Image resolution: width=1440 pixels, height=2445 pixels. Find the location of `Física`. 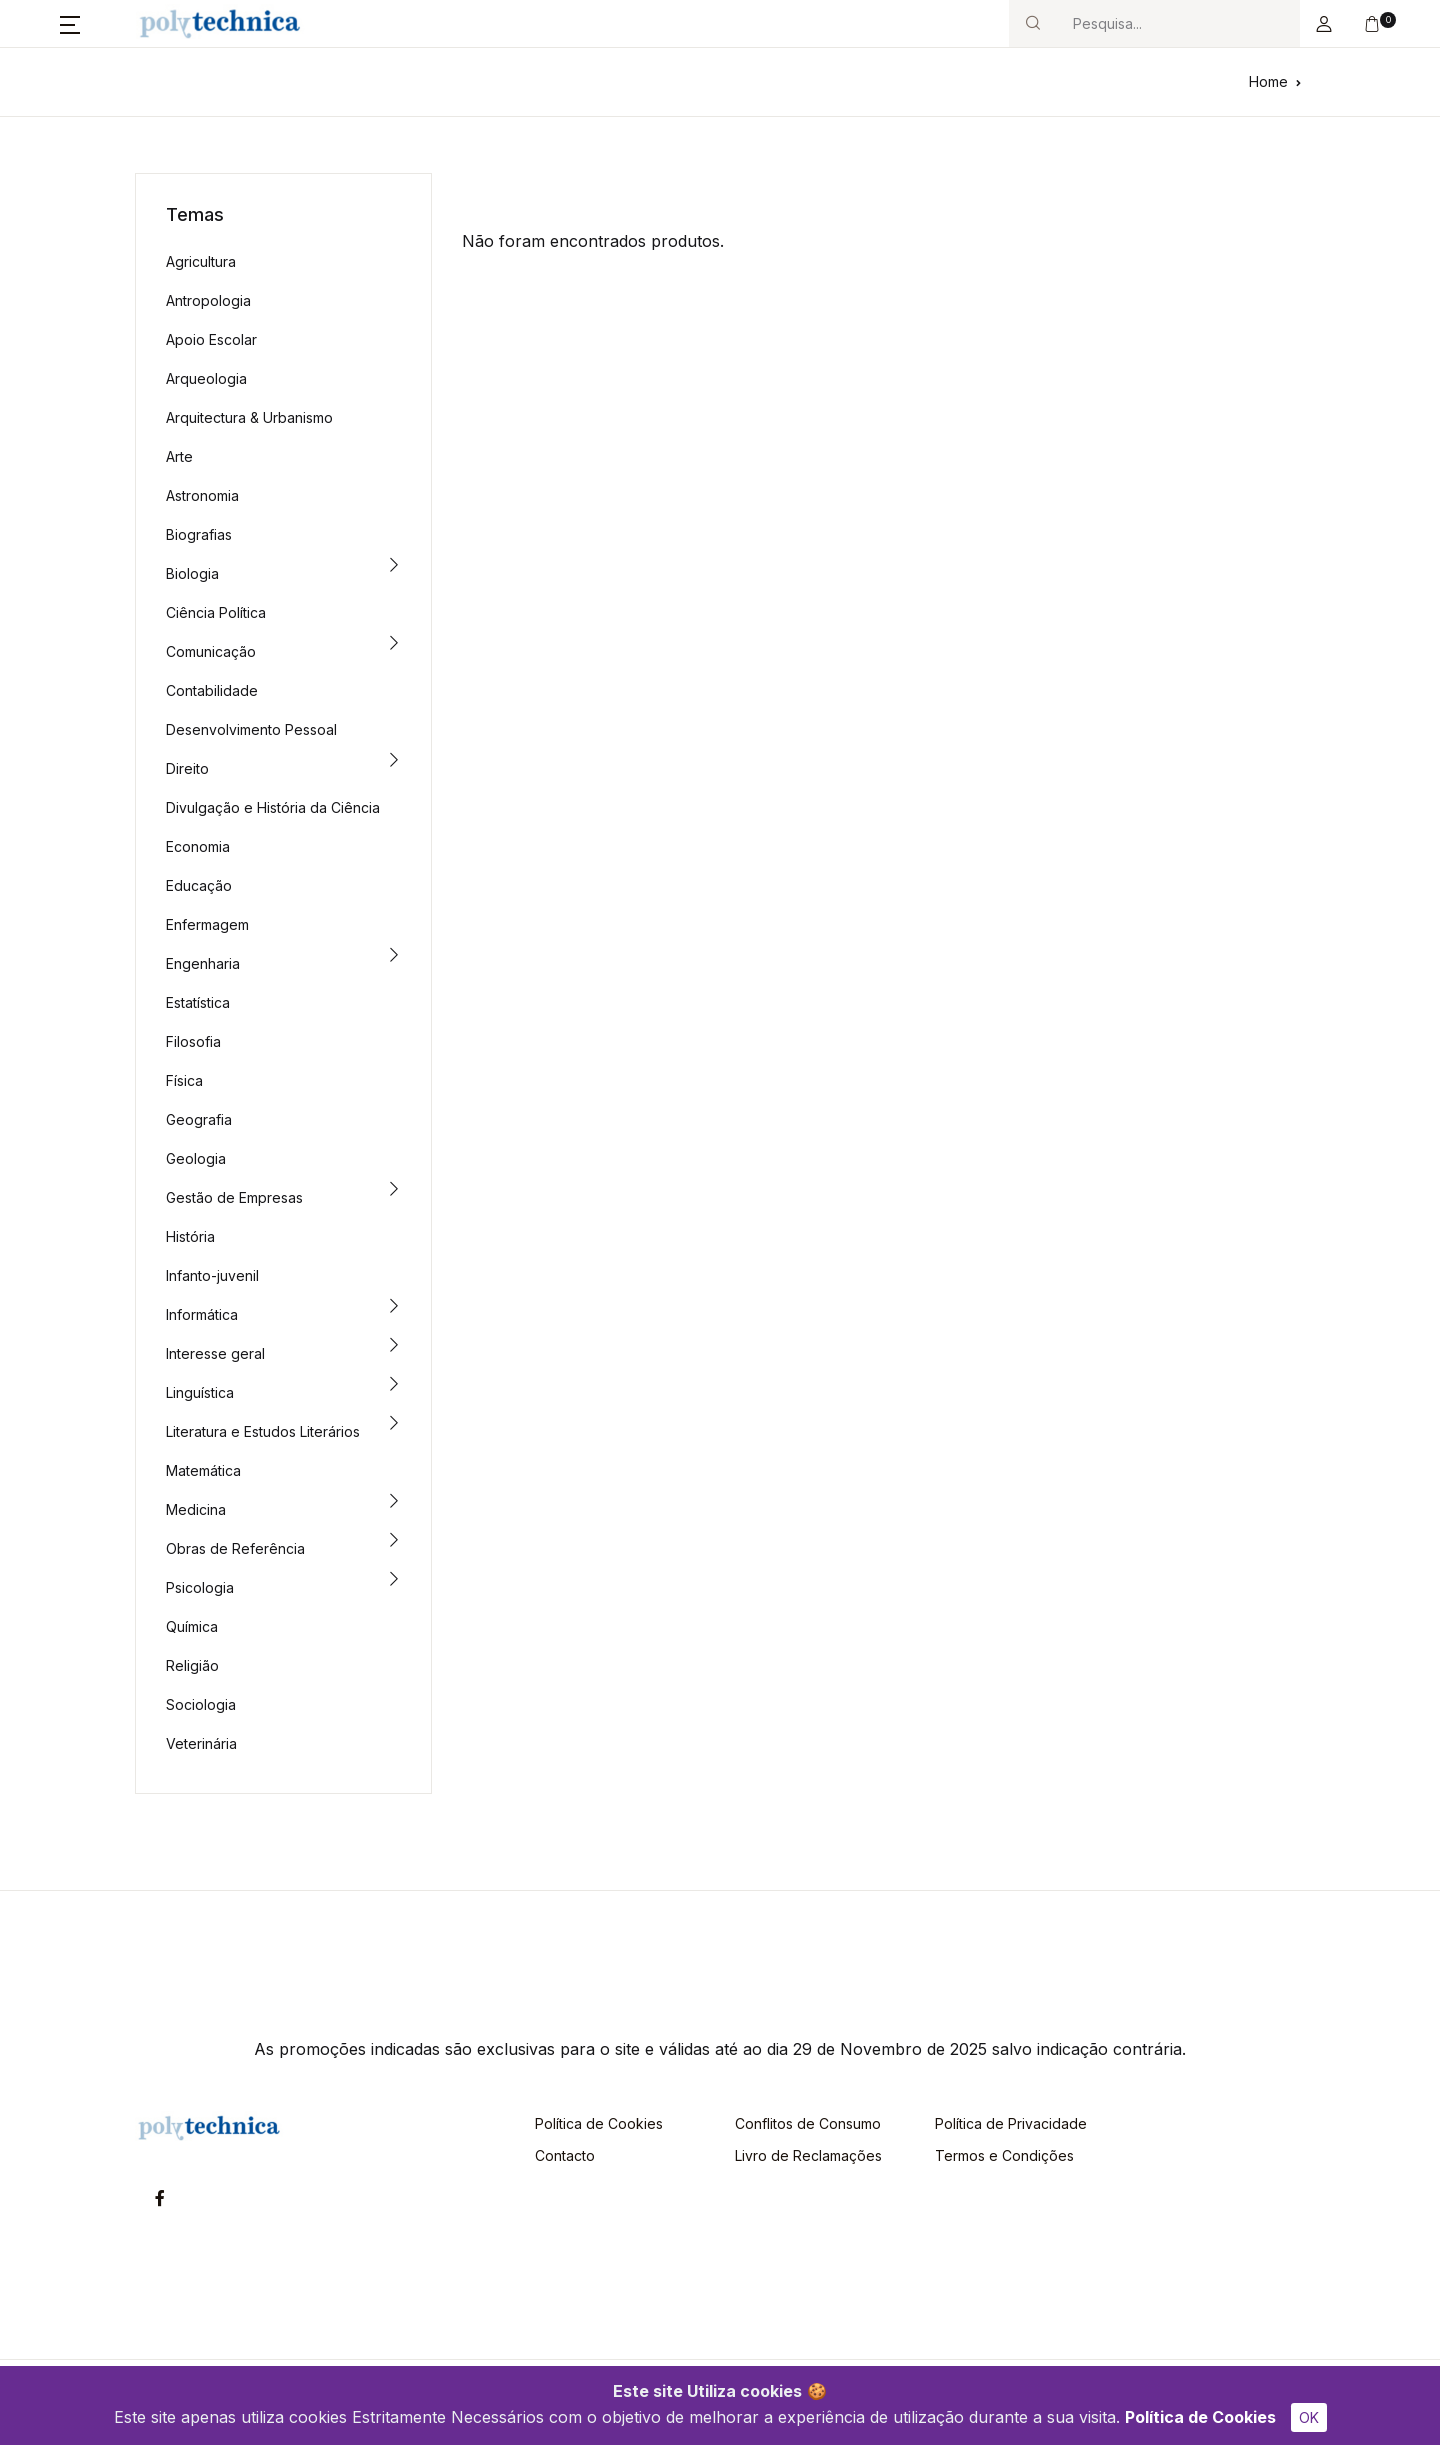

Física is located at coordinates (184, 1080).